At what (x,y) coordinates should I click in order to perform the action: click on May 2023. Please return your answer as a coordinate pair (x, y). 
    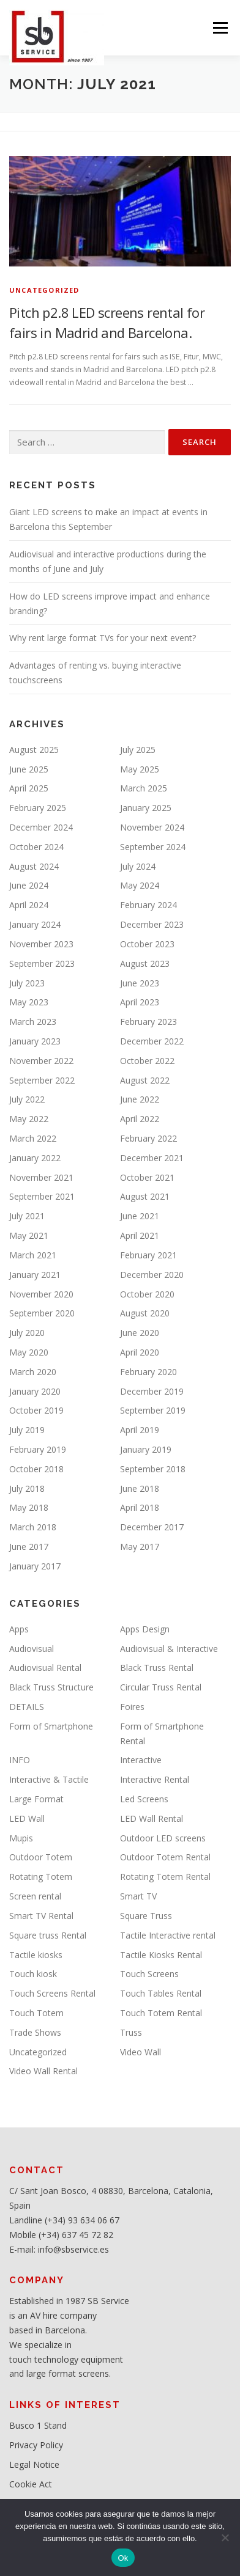
    Looking at the image, I should click on (28, 1002).